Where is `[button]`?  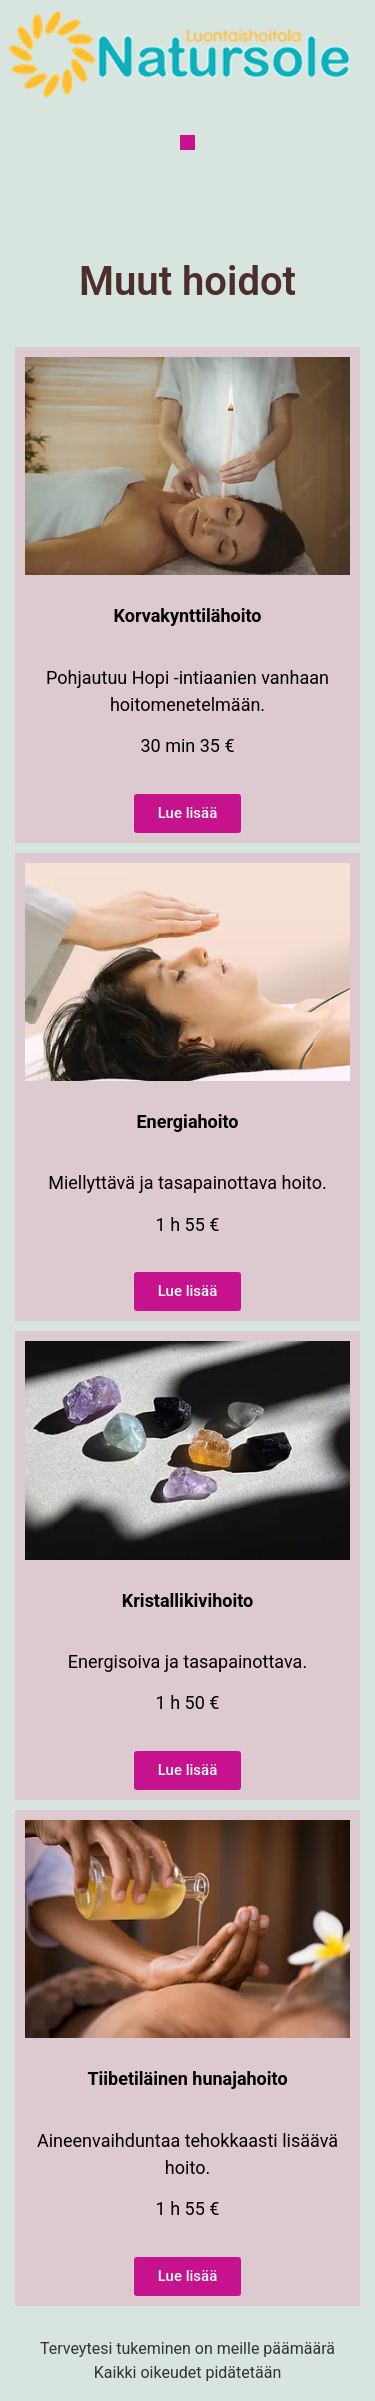 [button] is located at coordinates (187, 142).